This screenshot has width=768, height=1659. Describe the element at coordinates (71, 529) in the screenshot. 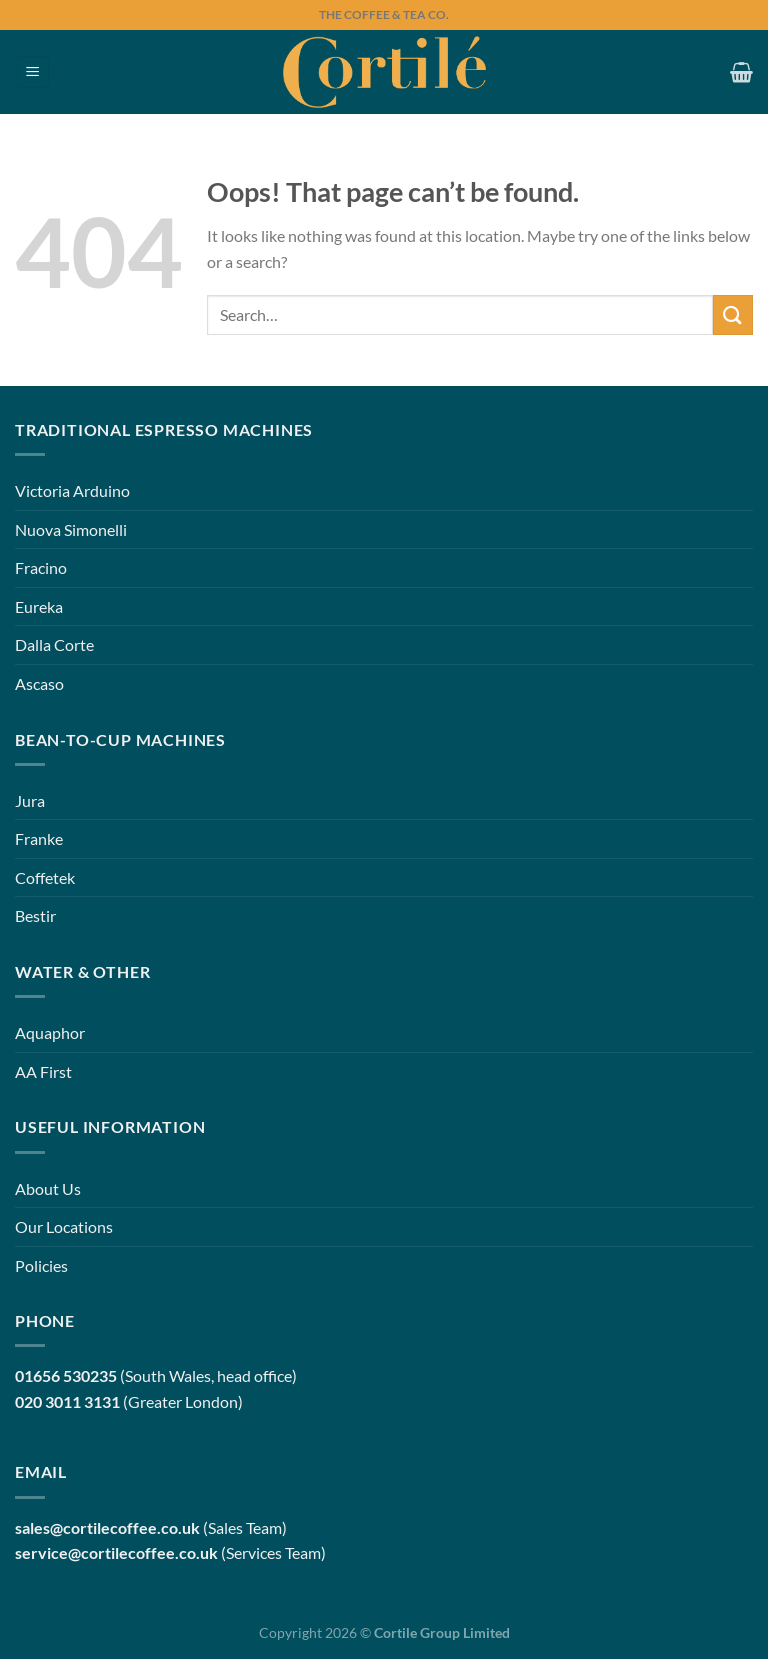

I see `Nuova Simonelli` at that location.